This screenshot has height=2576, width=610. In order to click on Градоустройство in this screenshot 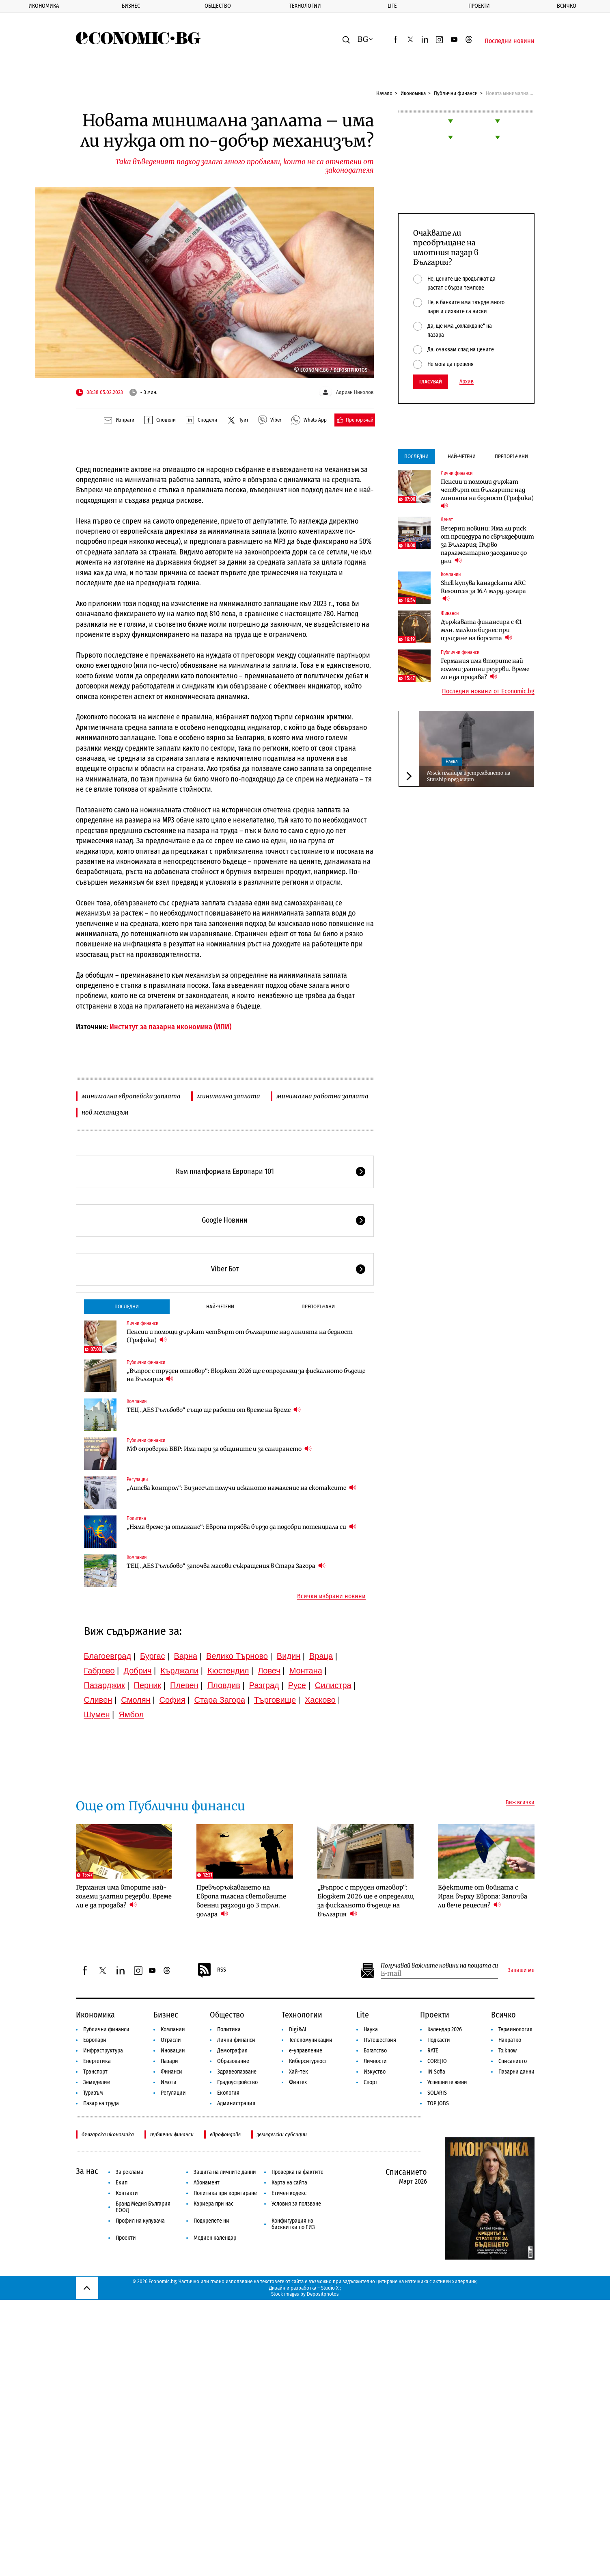, I will do `click(237, 2082)`.